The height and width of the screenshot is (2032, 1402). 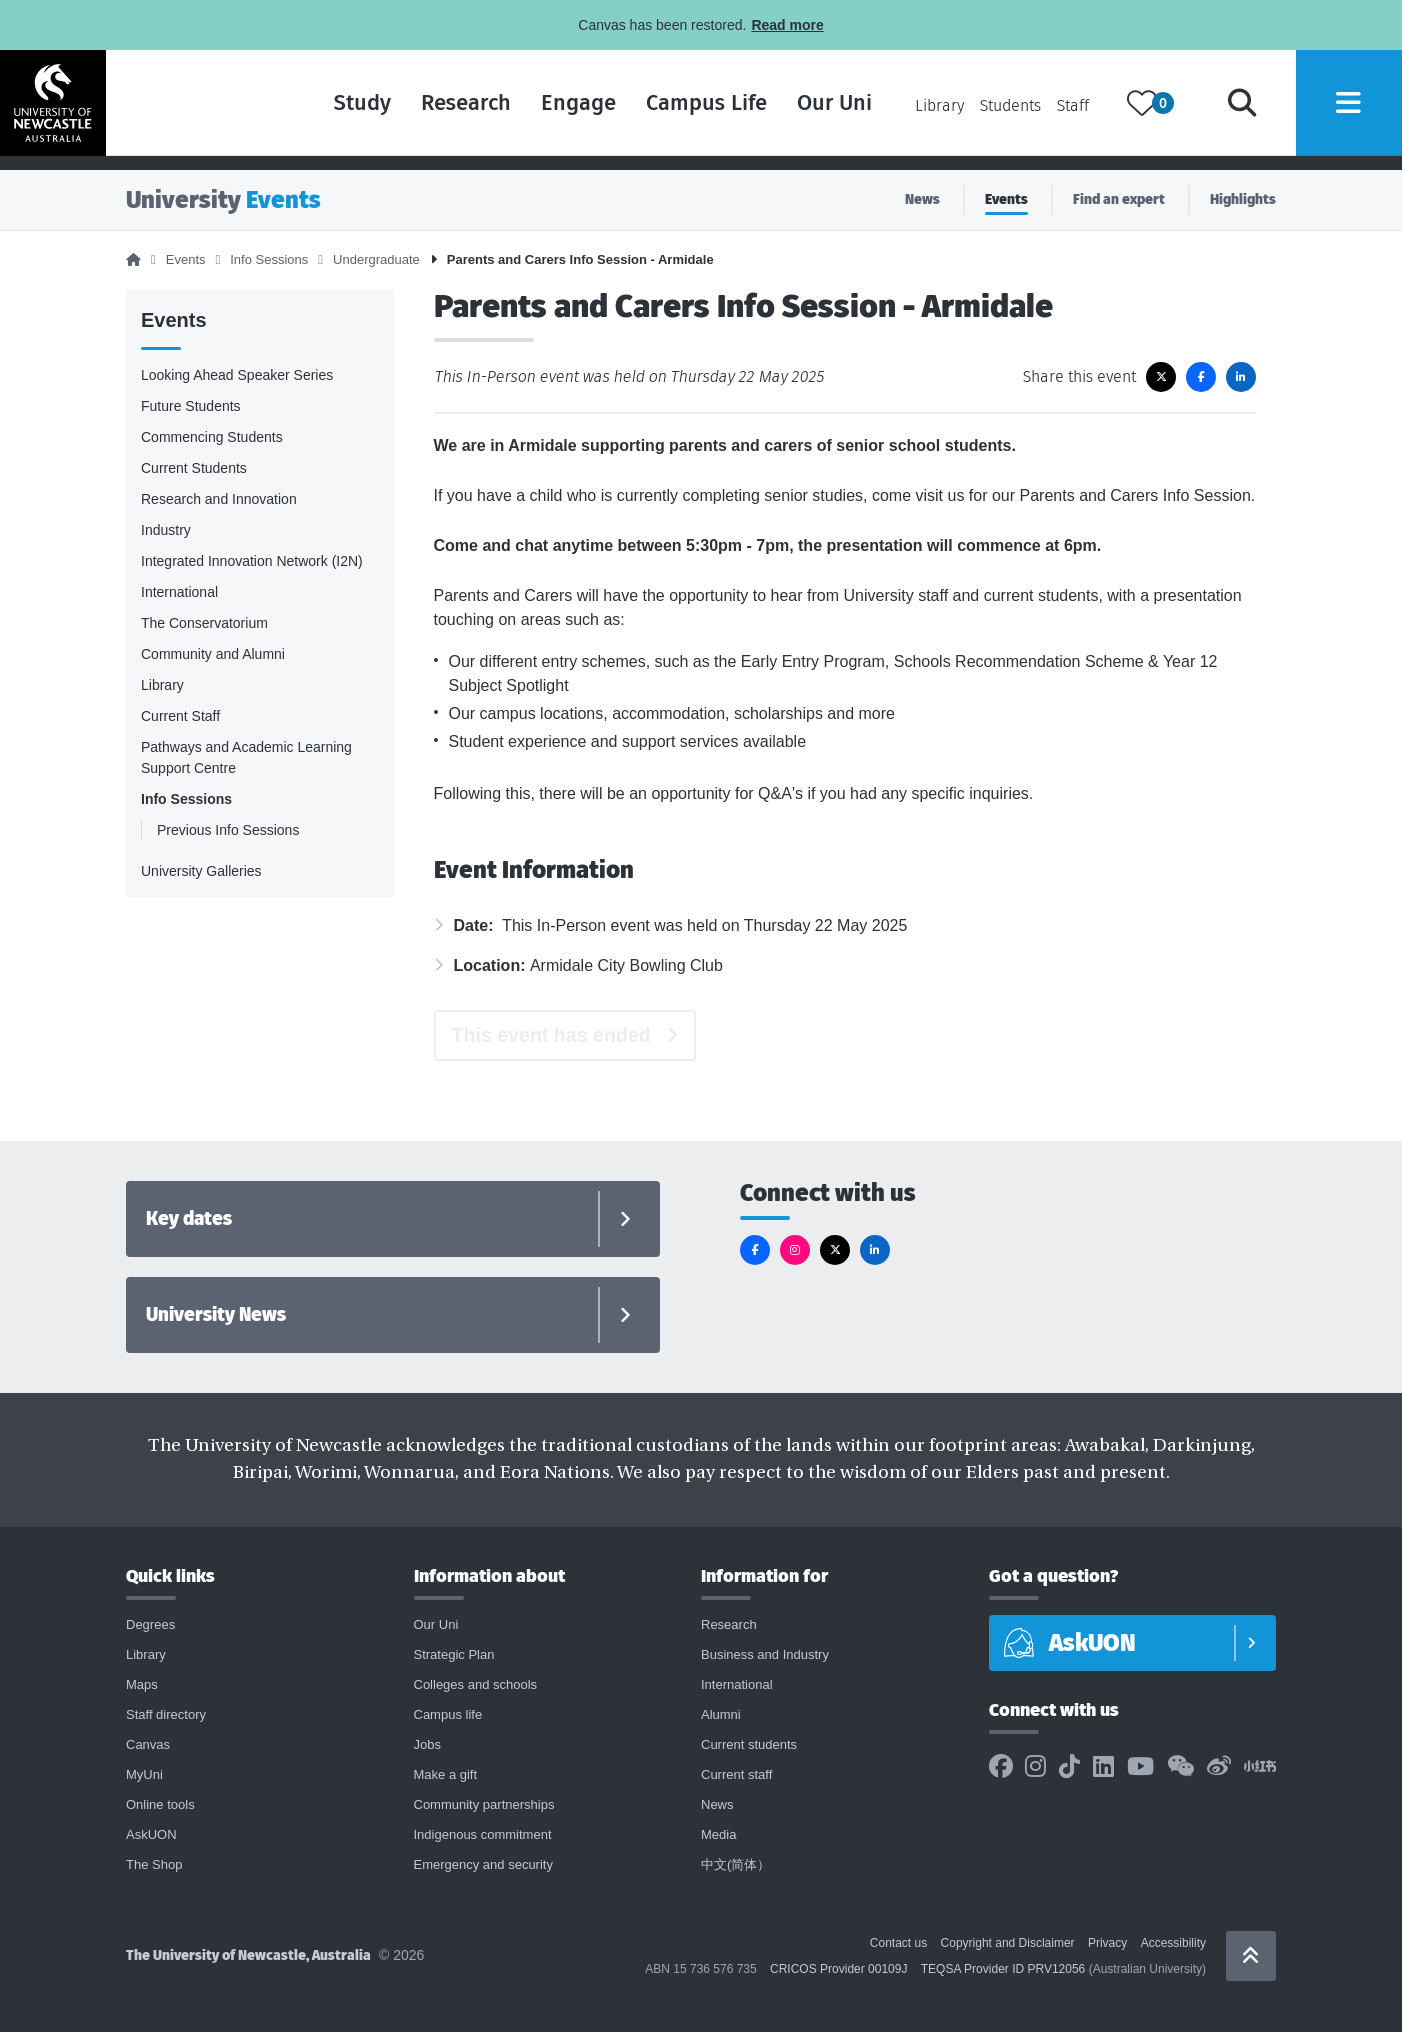 What do you see at coordinates (166, 530) in the screenshot?
I see `Industry` at bounding box center [166, 530].